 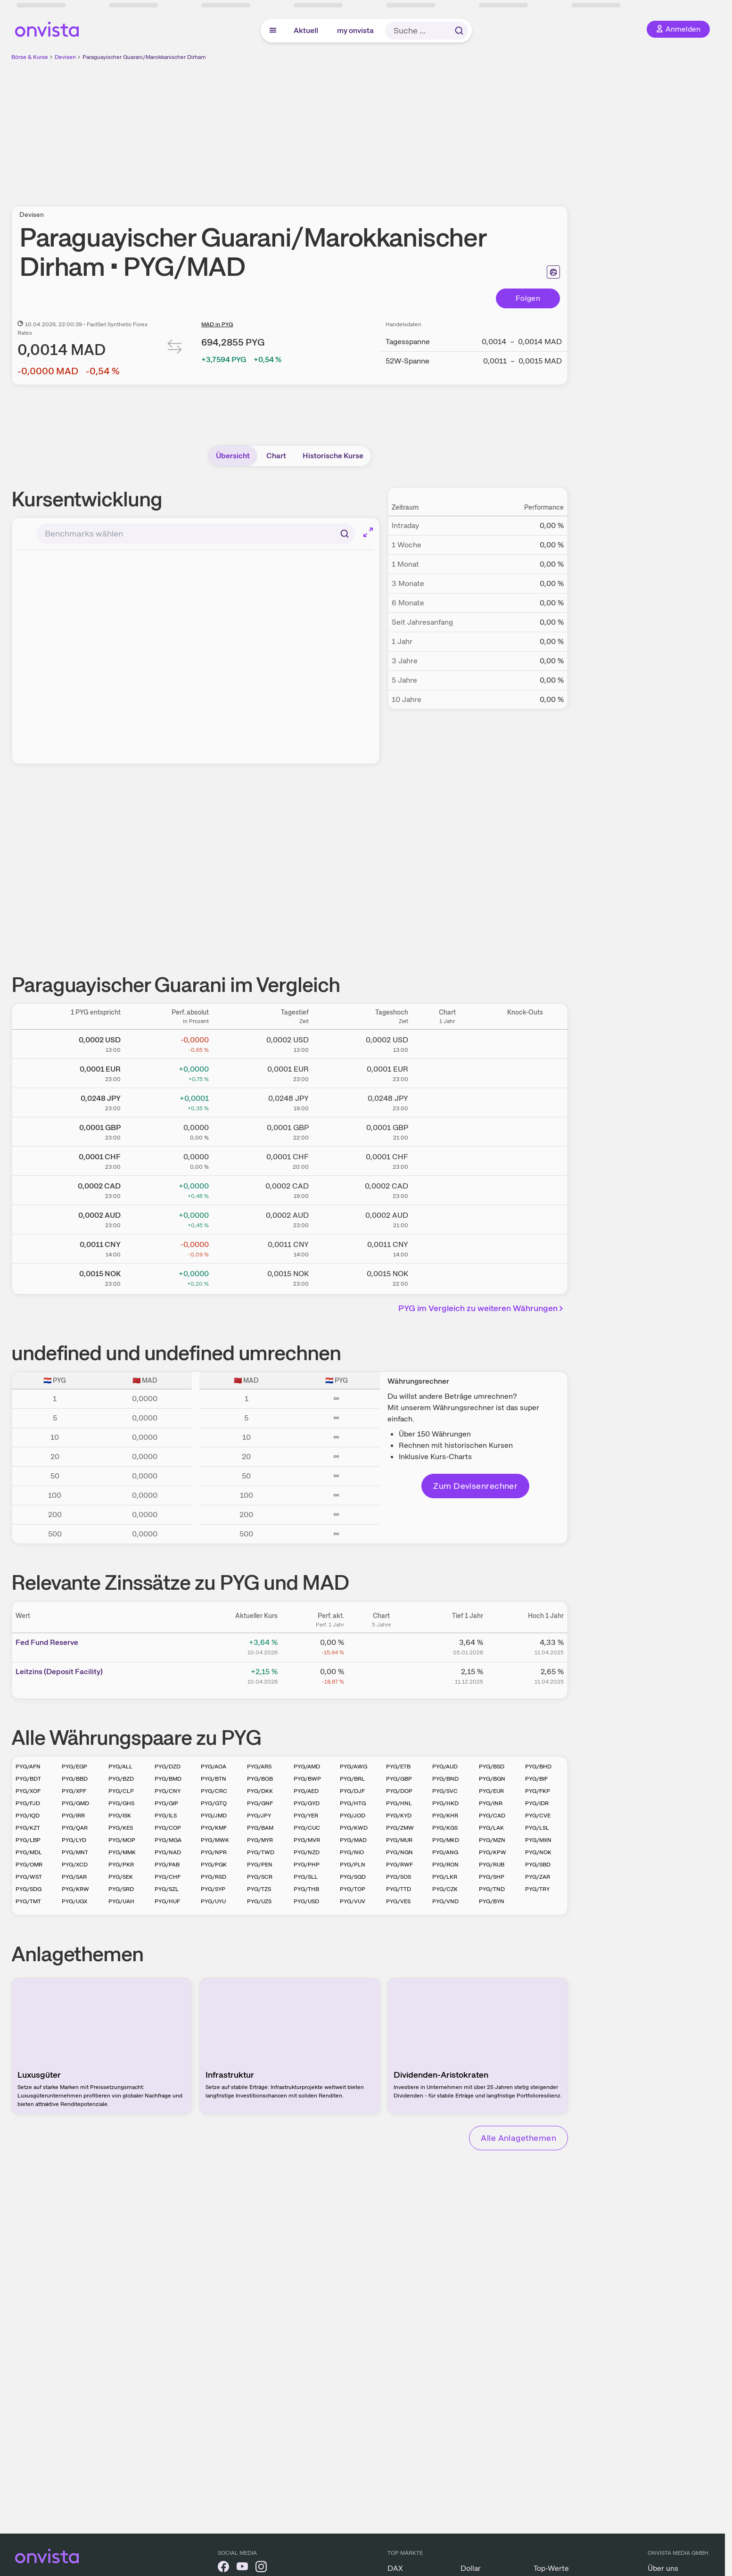 What do you see at coordinates (214, 1803) in the screenshot?
I see `PYG/GTQ` at bounding box center [214, 1803].